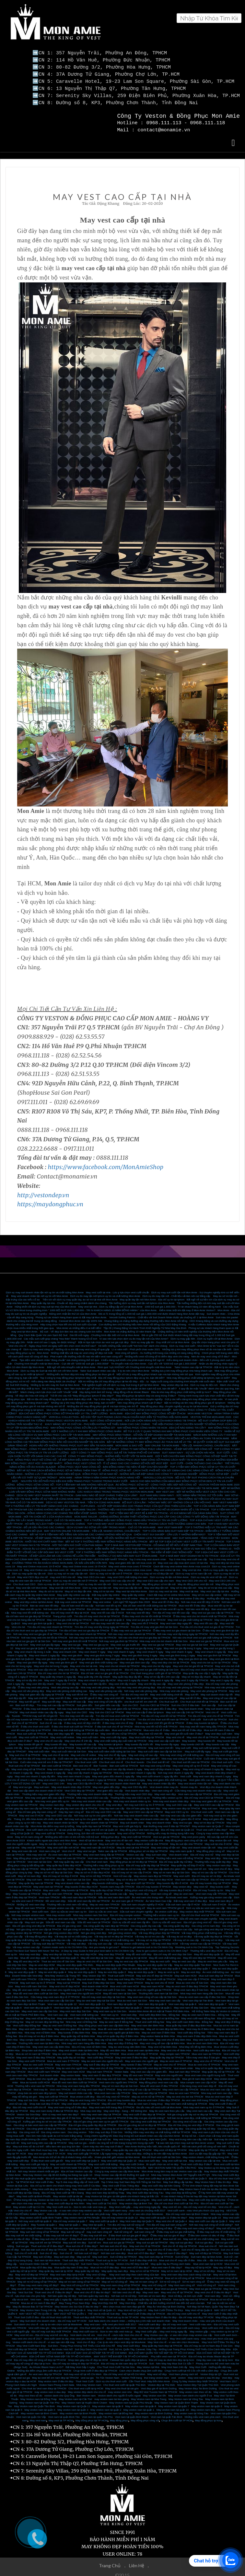  What do you see at coordinates (112, 1748) in the screenshot?
I see `May suit cuối năm chất lượng tại Sài Gòn` at bounding box center [112, 1748].